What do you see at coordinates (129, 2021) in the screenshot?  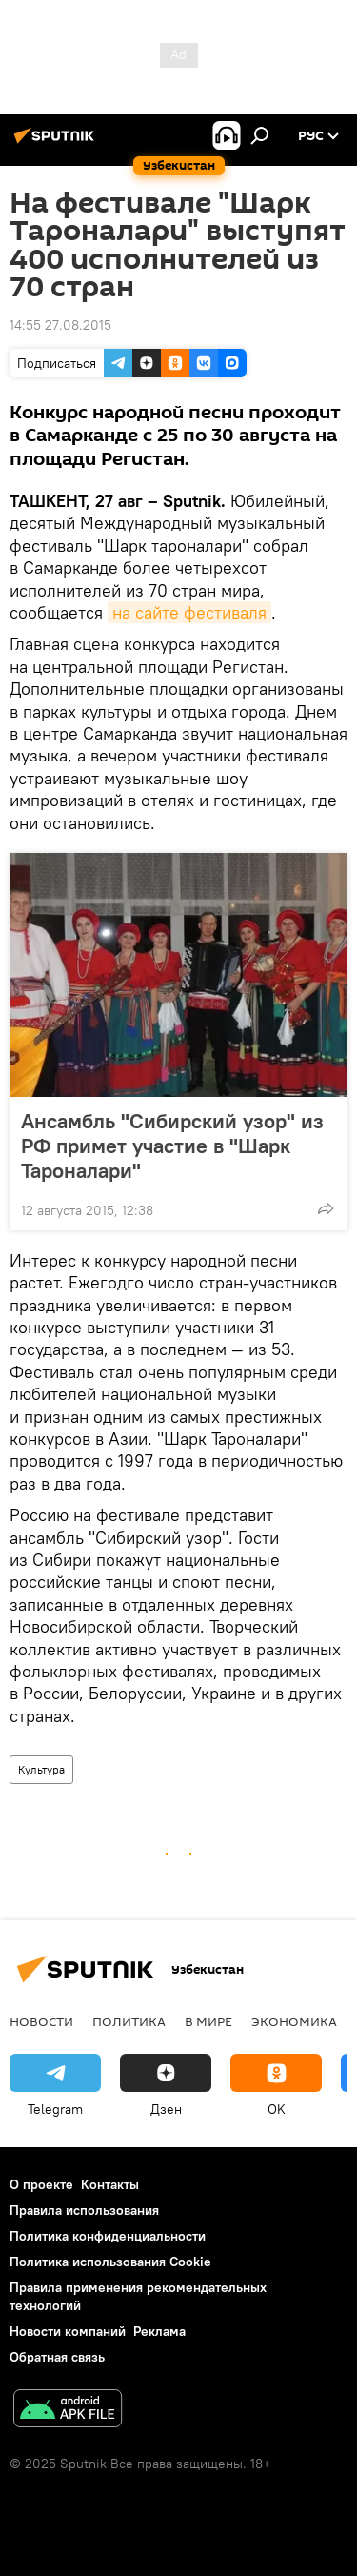 I see `Политика` at bounding box center [129, 2021].